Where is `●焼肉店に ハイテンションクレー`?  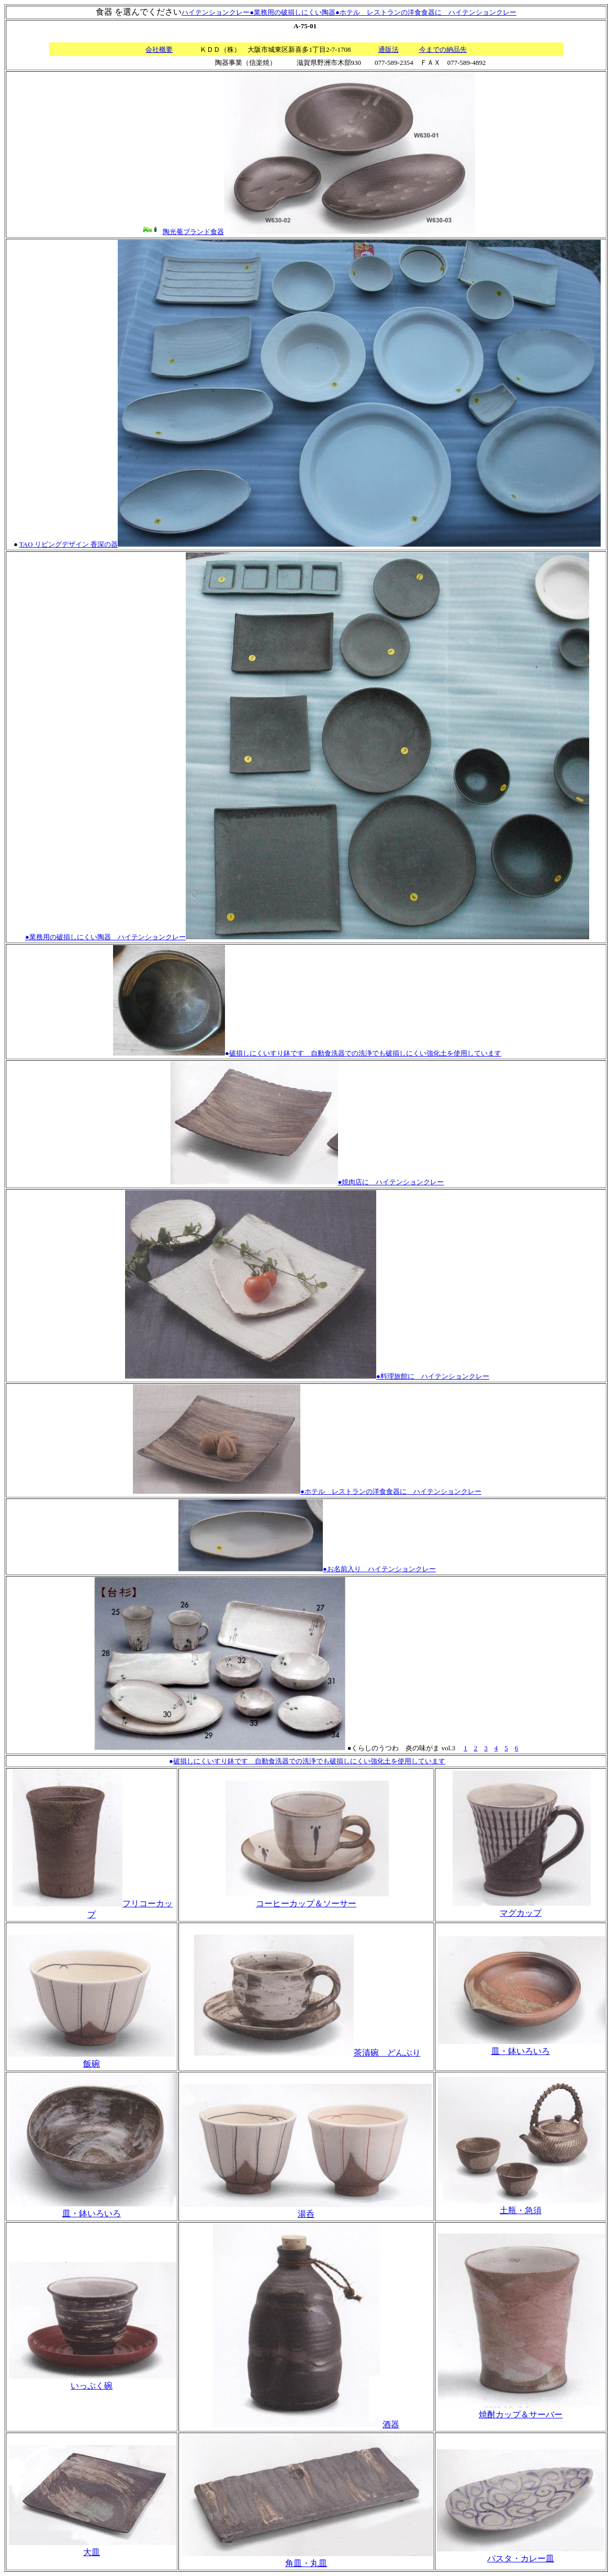
●焼肉店に ハイテンションクレー is located at coordinates (307, 1182).